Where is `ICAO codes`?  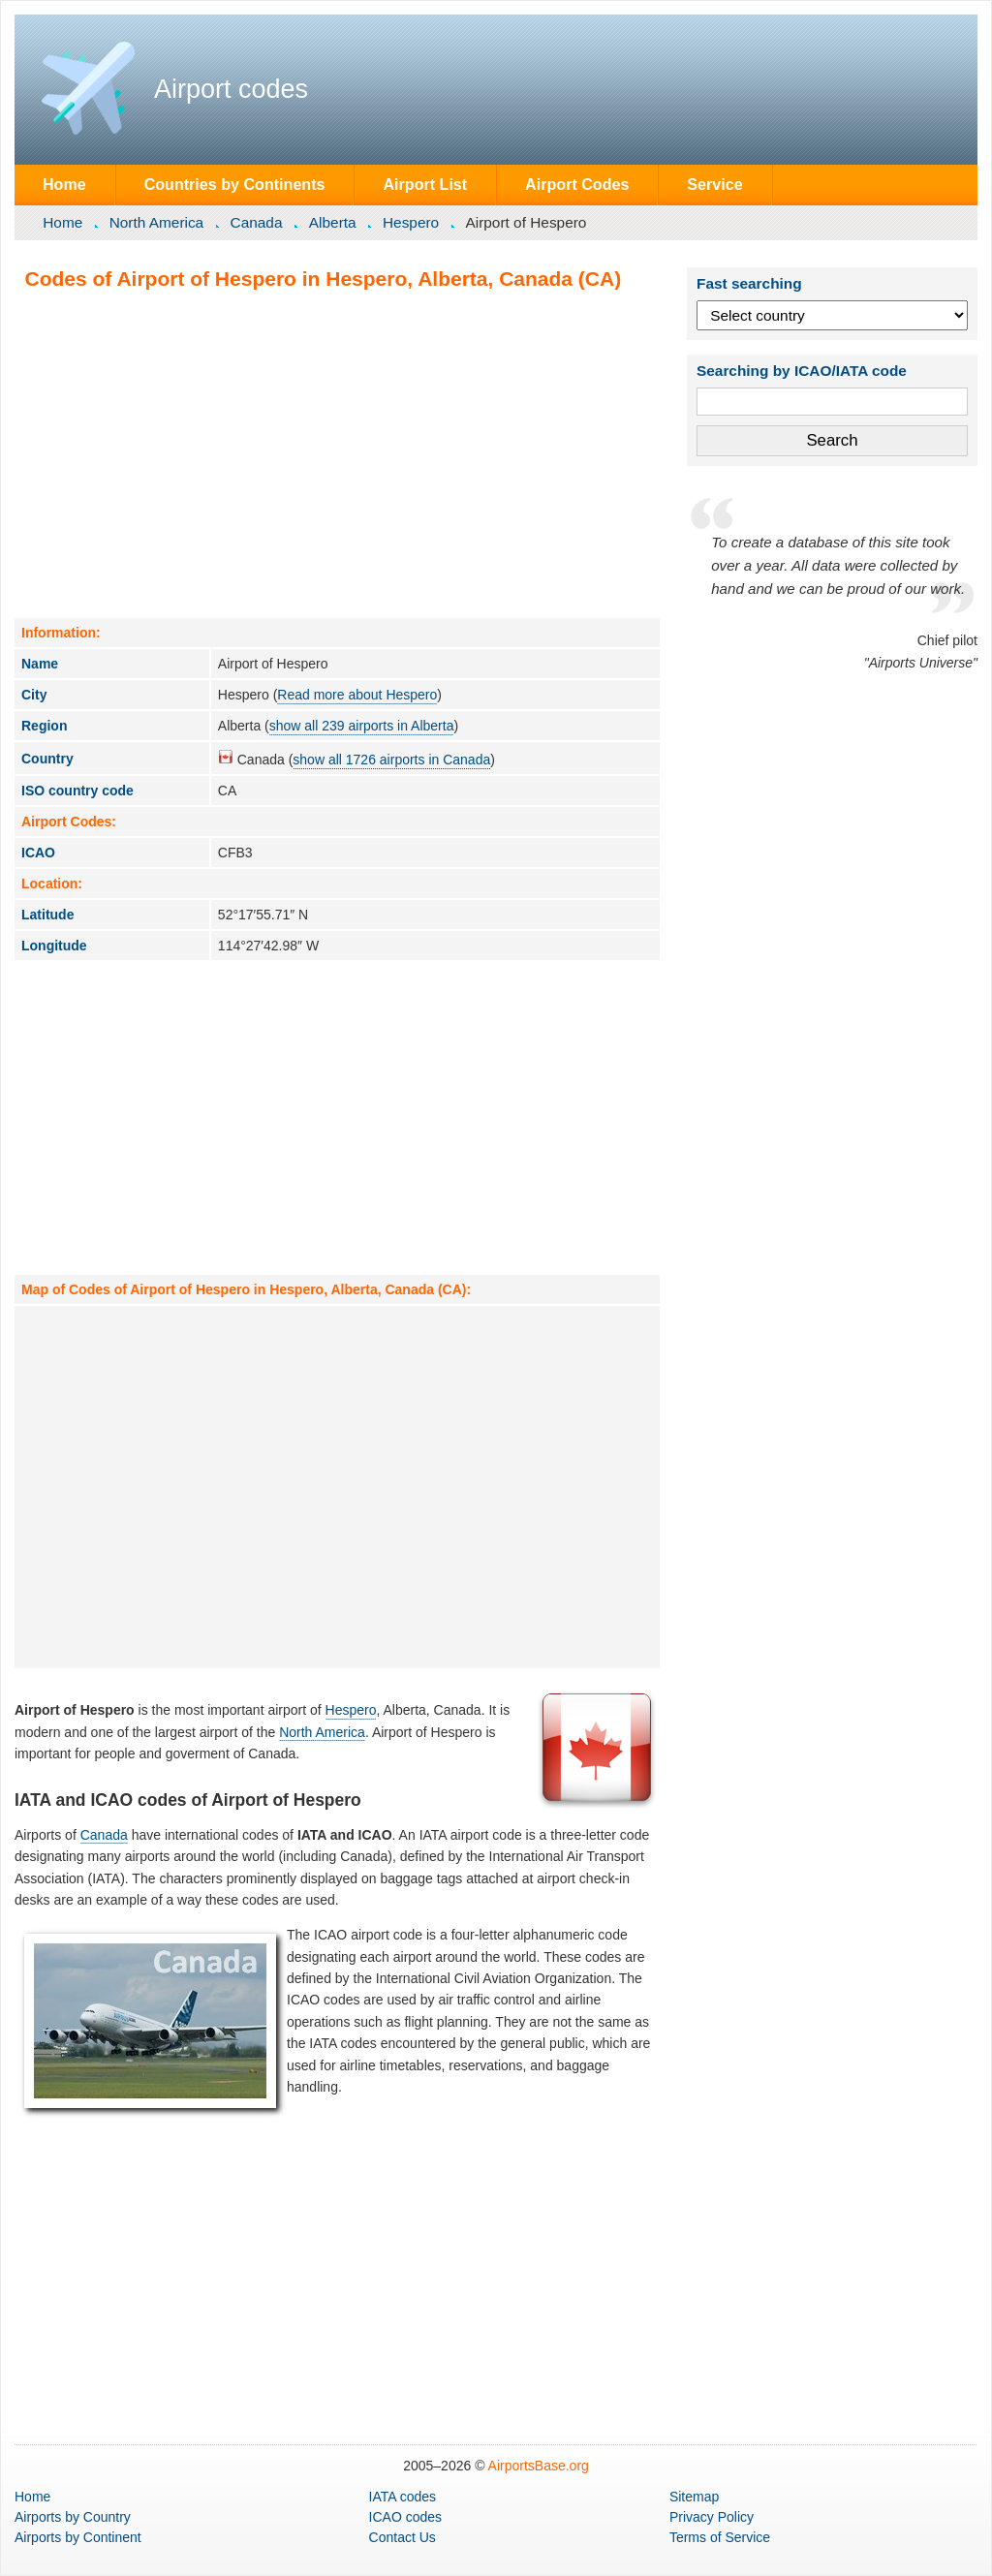 ICAO codes is located at coordinates (405, 2517).